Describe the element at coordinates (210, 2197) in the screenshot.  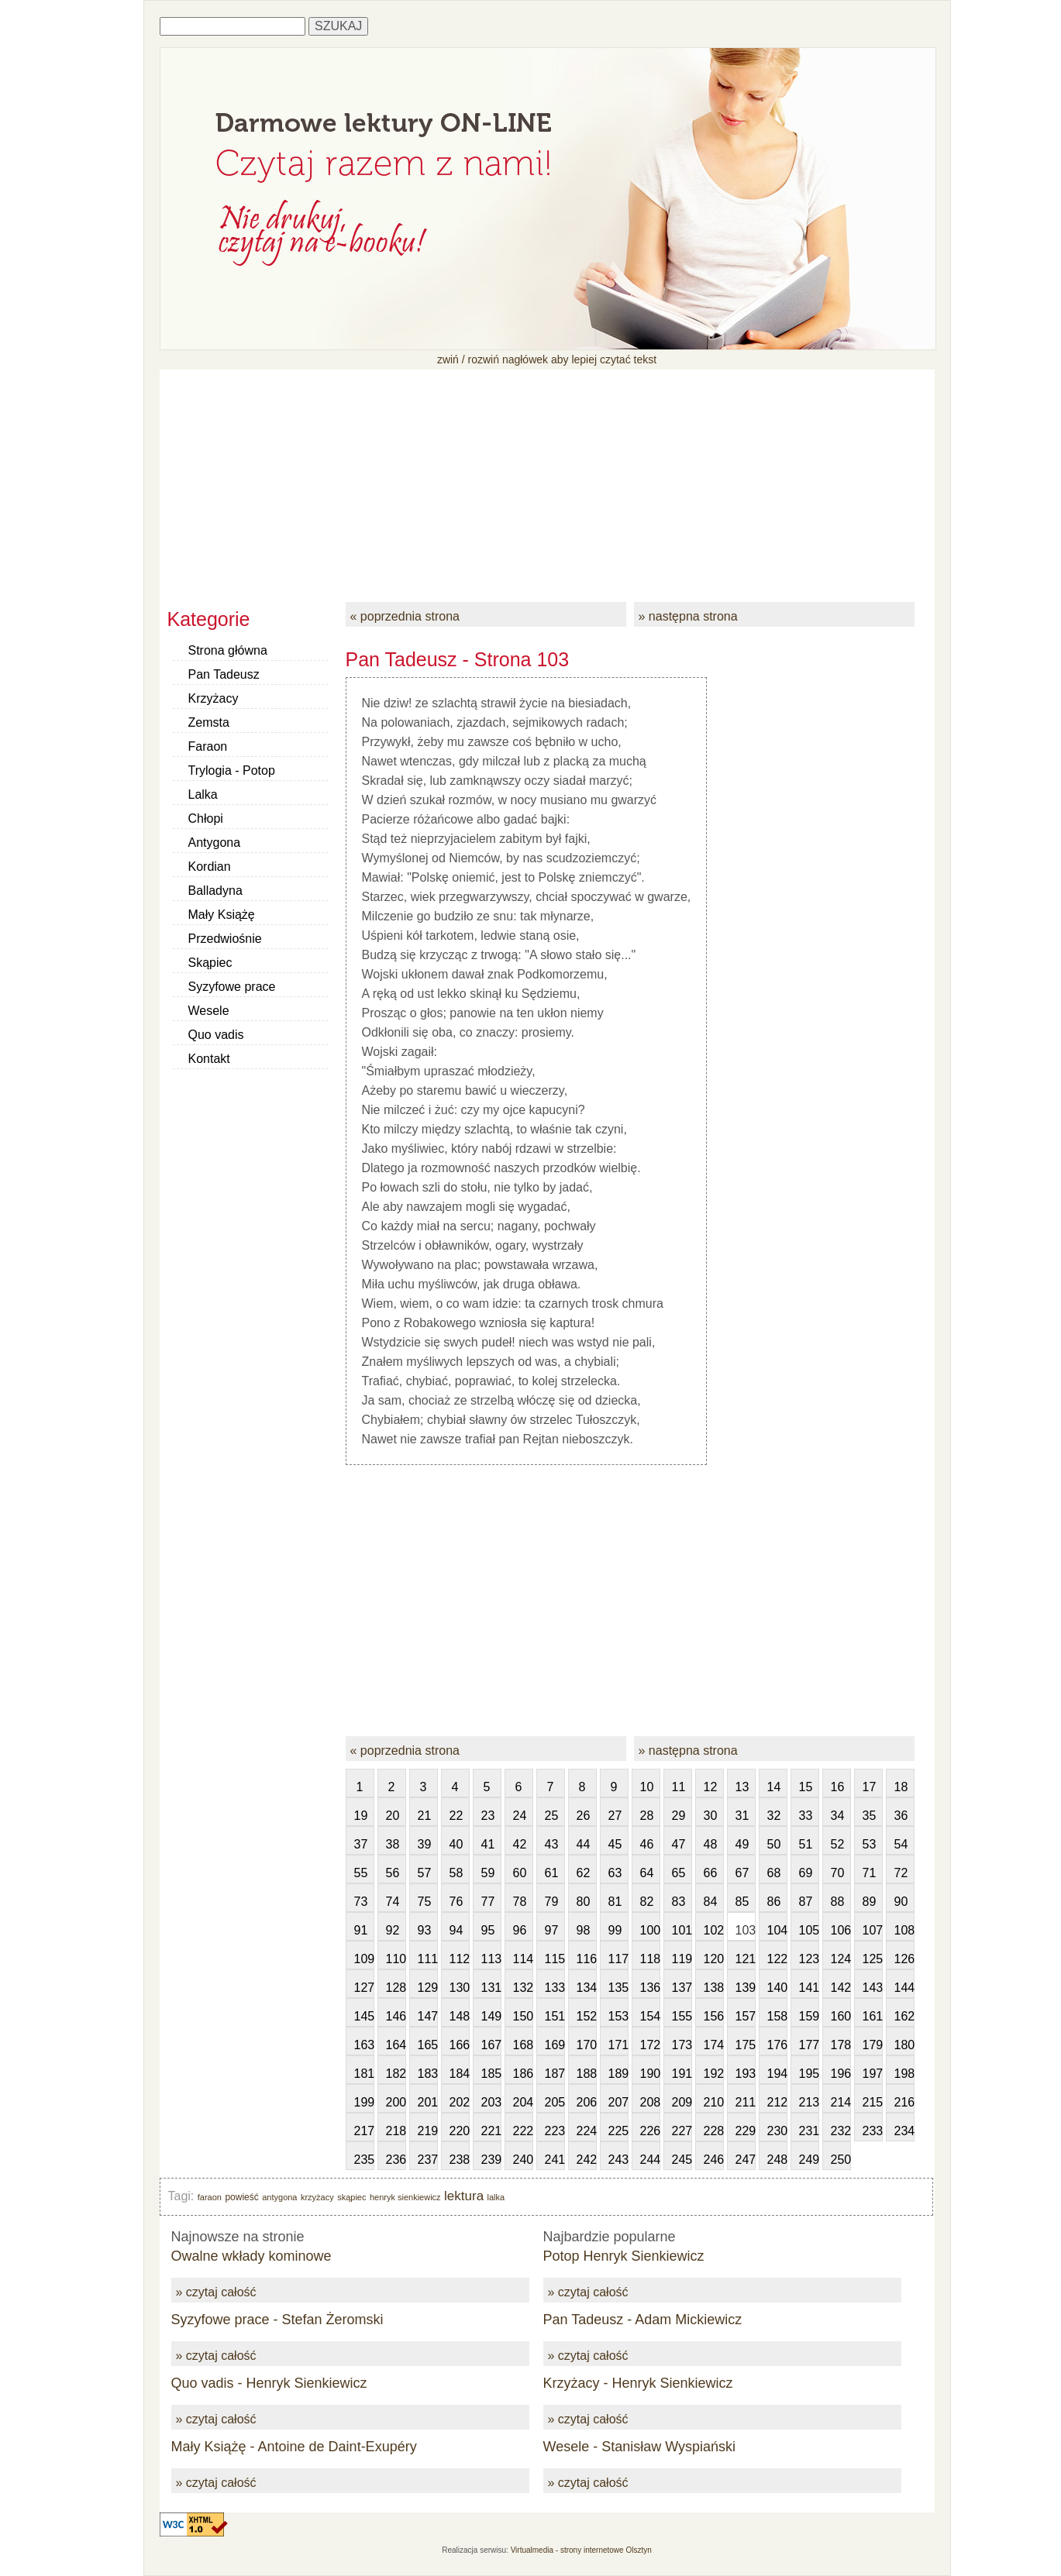
I see `faraon` at that location.